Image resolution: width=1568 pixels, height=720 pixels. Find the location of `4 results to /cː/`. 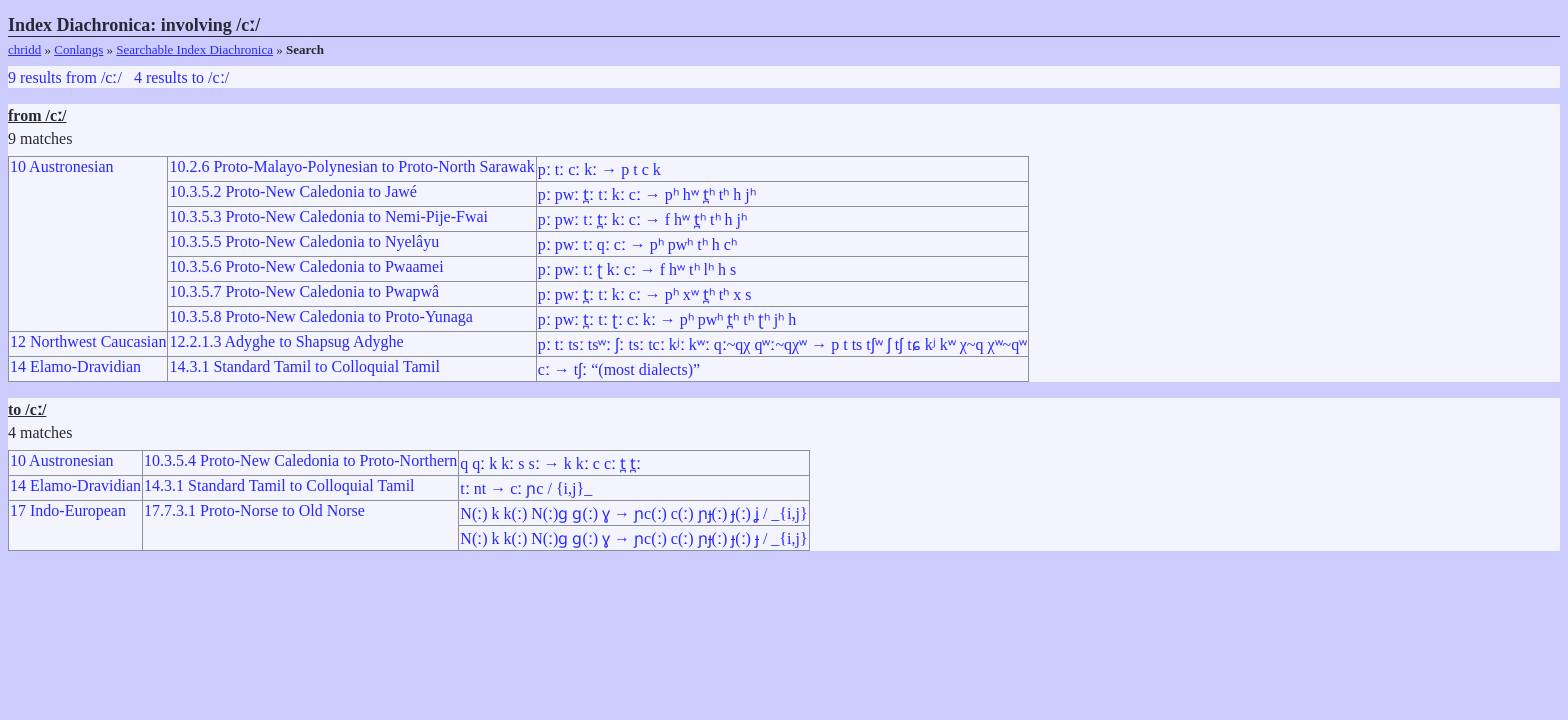

4 results to /cː/ is located at coordinates (181, 77).